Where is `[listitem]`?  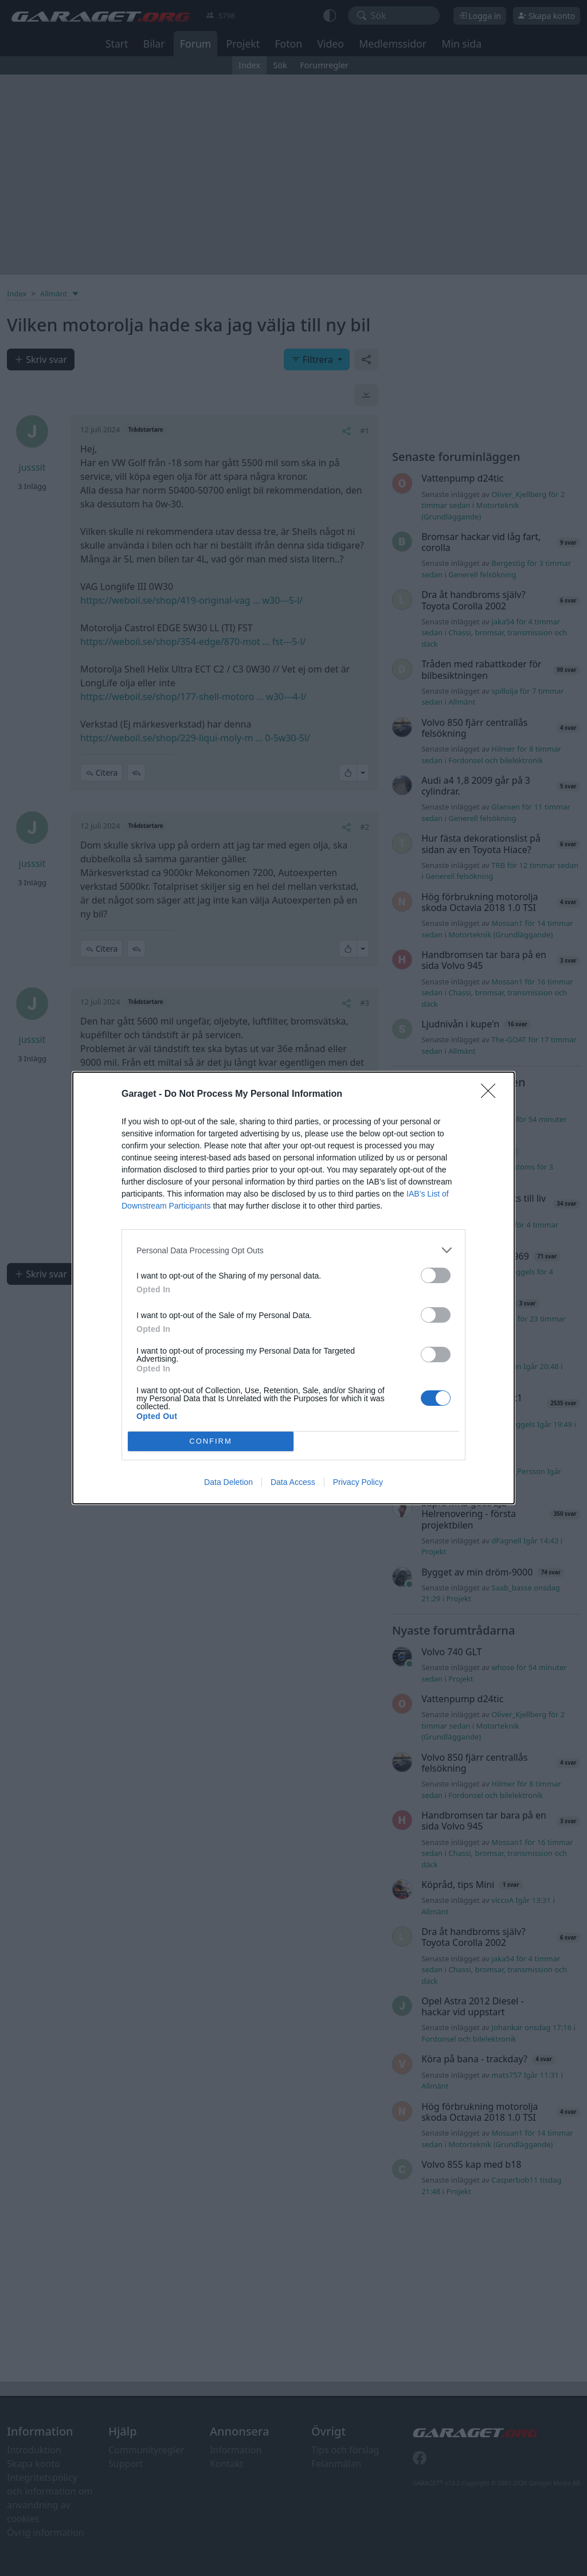
[listitem] is located at coordinates (293, 1250).